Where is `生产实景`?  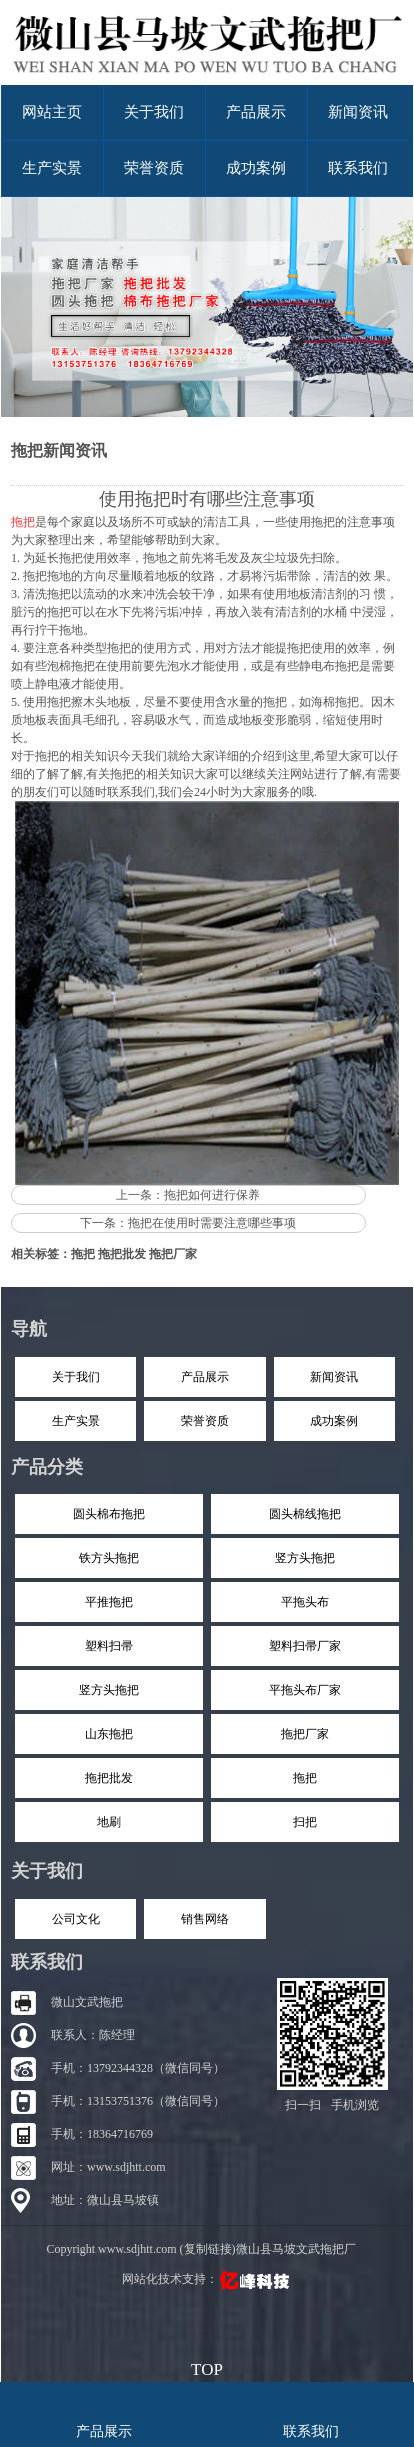 生产实景 is located at coordinates (52, 168).